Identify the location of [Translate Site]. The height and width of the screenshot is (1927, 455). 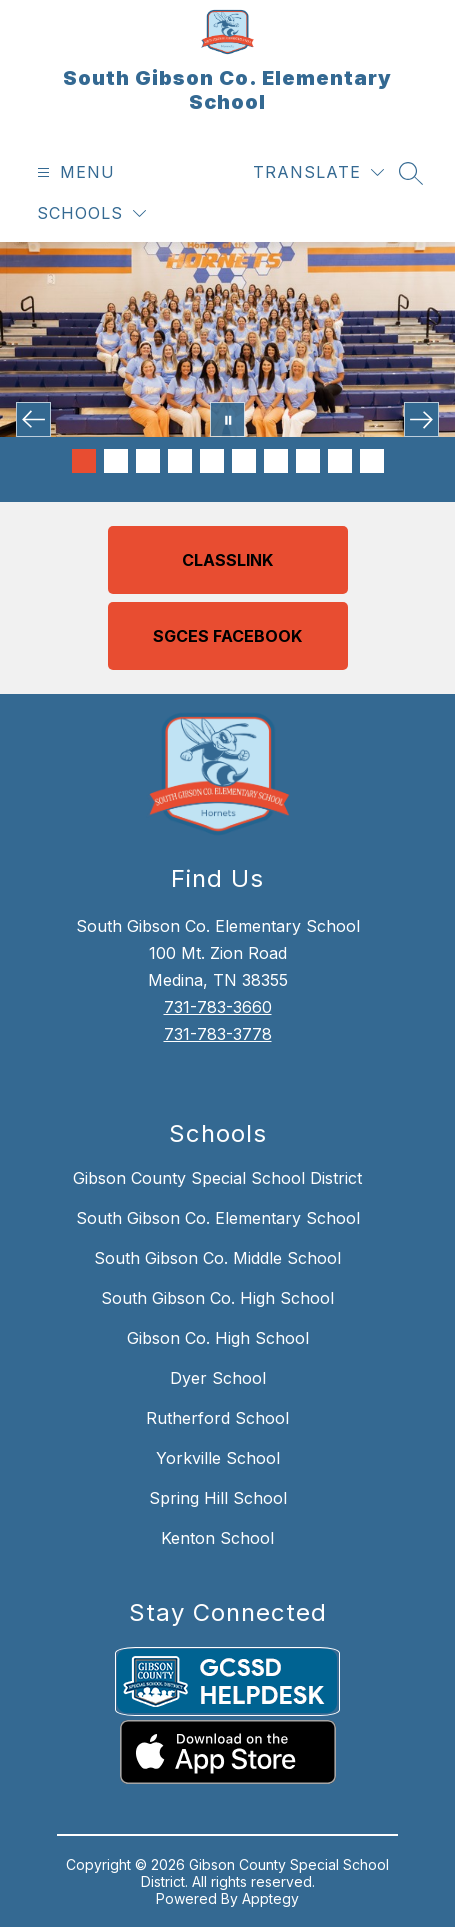
(318, 172).